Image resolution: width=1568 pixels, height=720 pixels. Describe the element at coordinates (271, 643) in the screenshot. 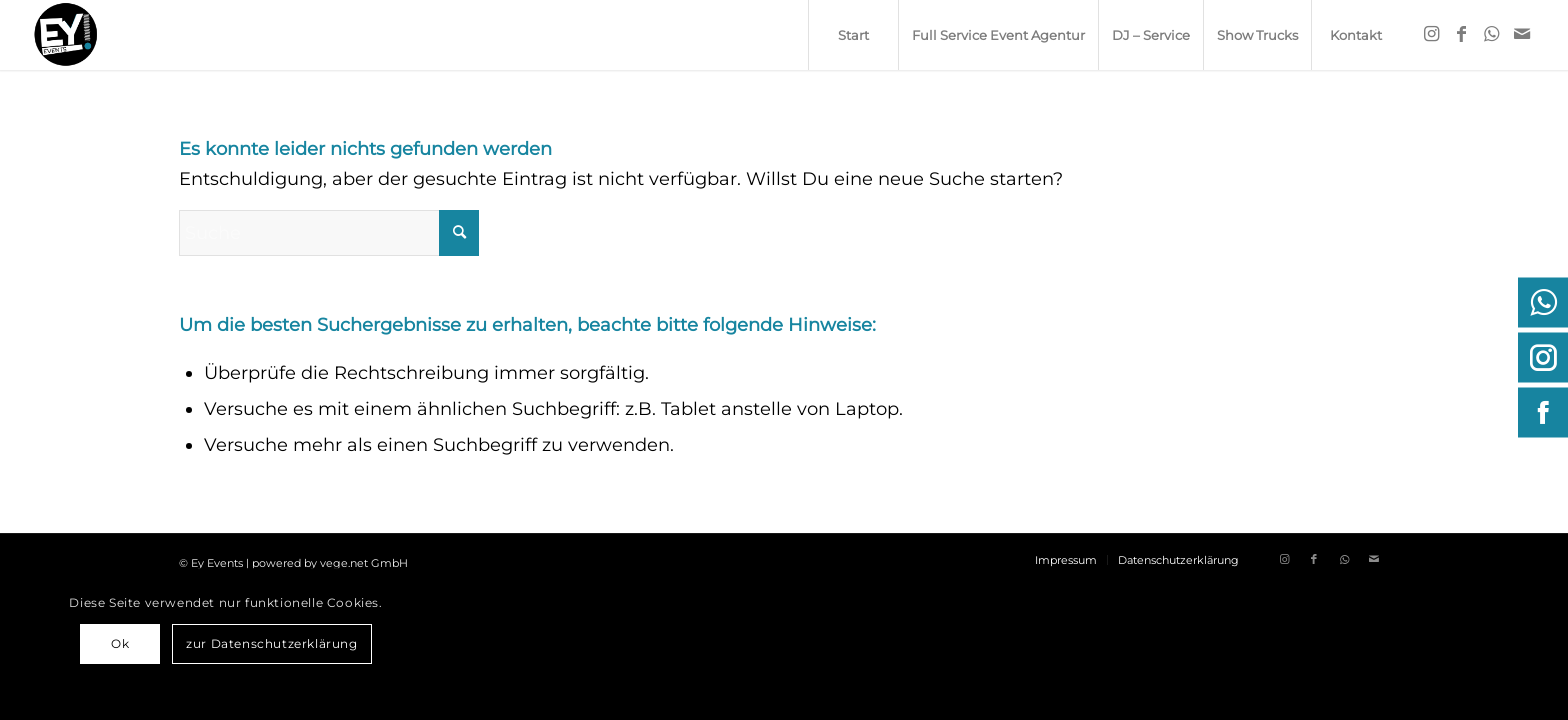

I see `zur Datenschutzerklärung` at that location.